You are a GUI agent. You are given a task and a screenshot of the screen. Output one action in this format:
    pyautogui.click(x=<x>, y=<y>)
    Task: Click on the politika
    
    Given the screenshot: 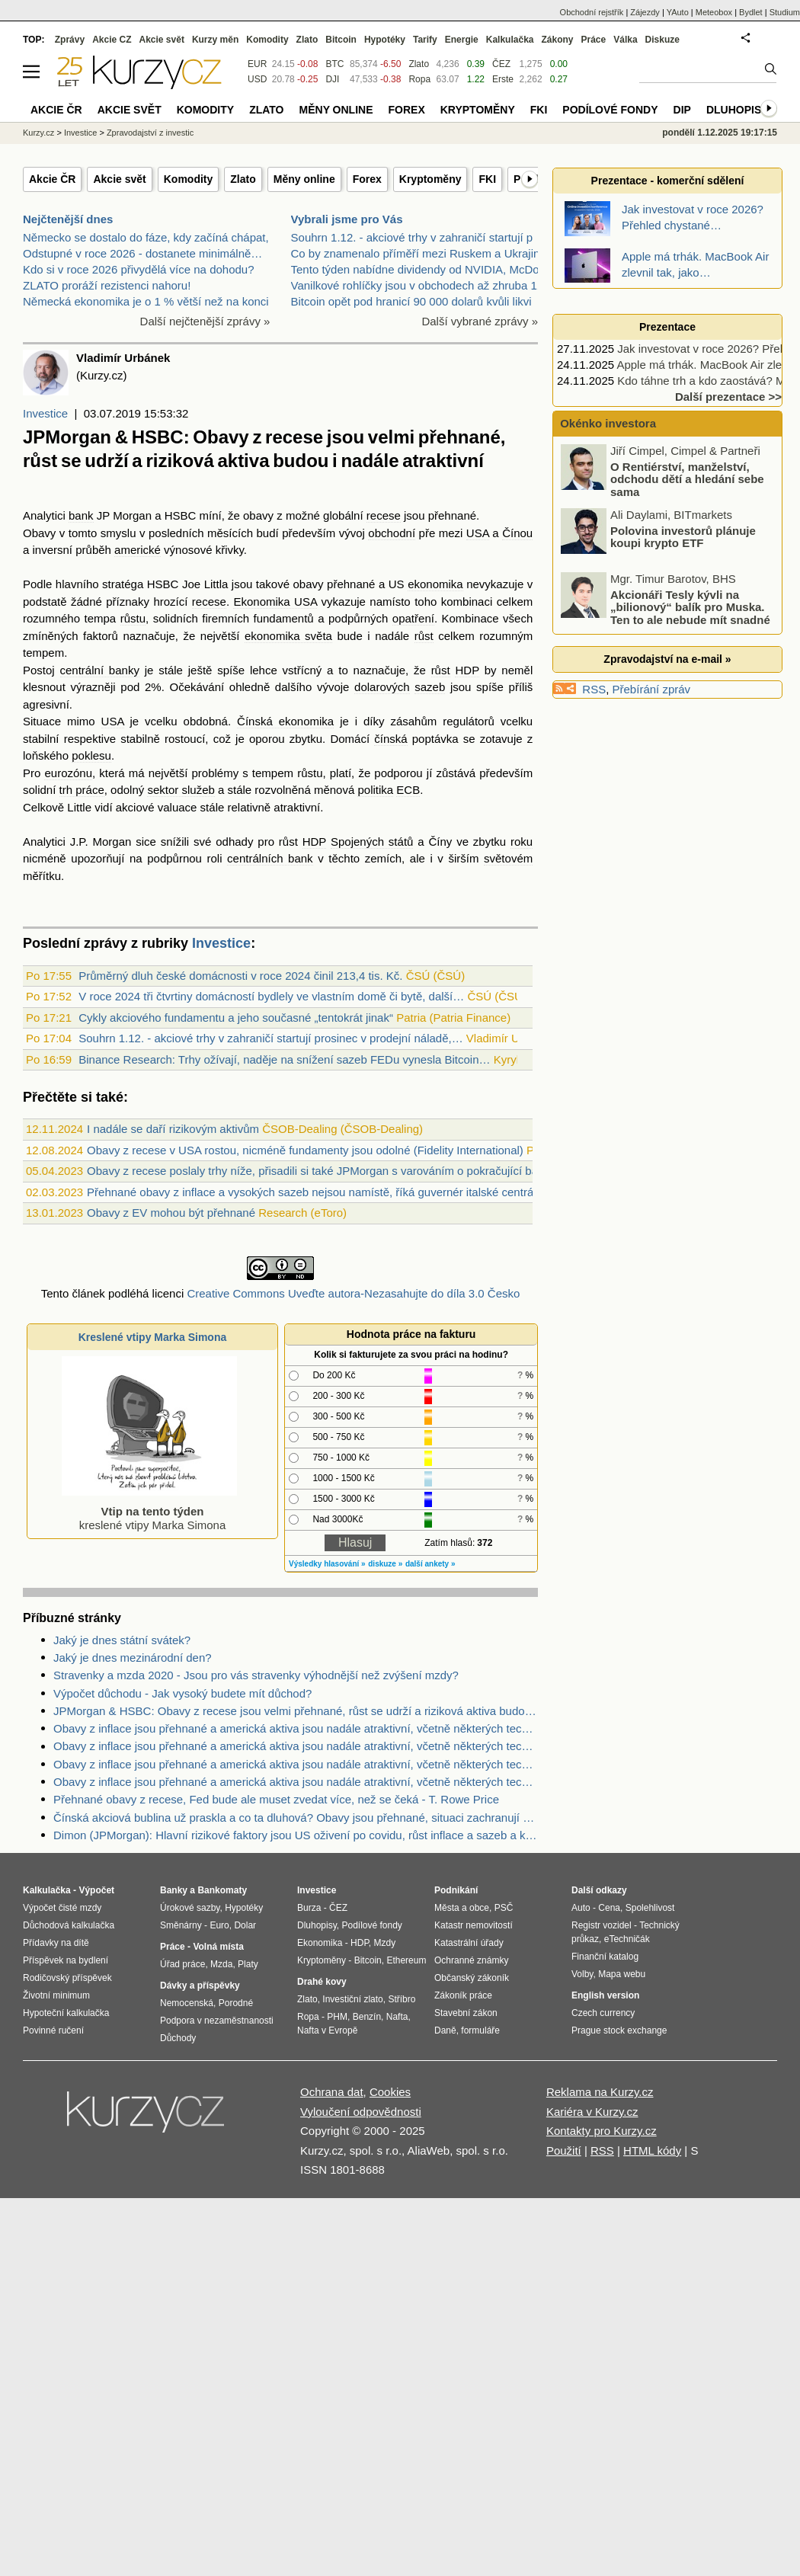 What is the action you would take?
    pyautogui.click(x=375, y=789)
    